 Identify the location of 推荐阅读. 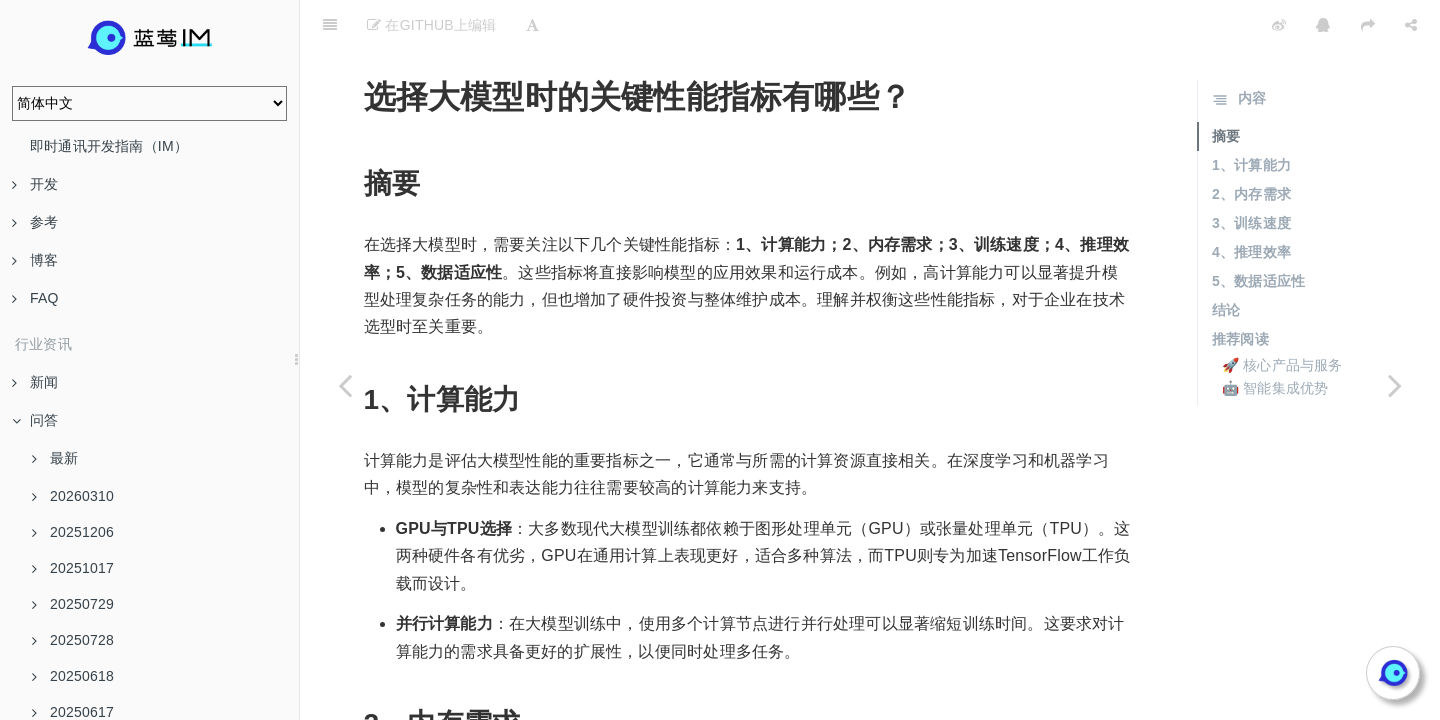
(1240, 289).